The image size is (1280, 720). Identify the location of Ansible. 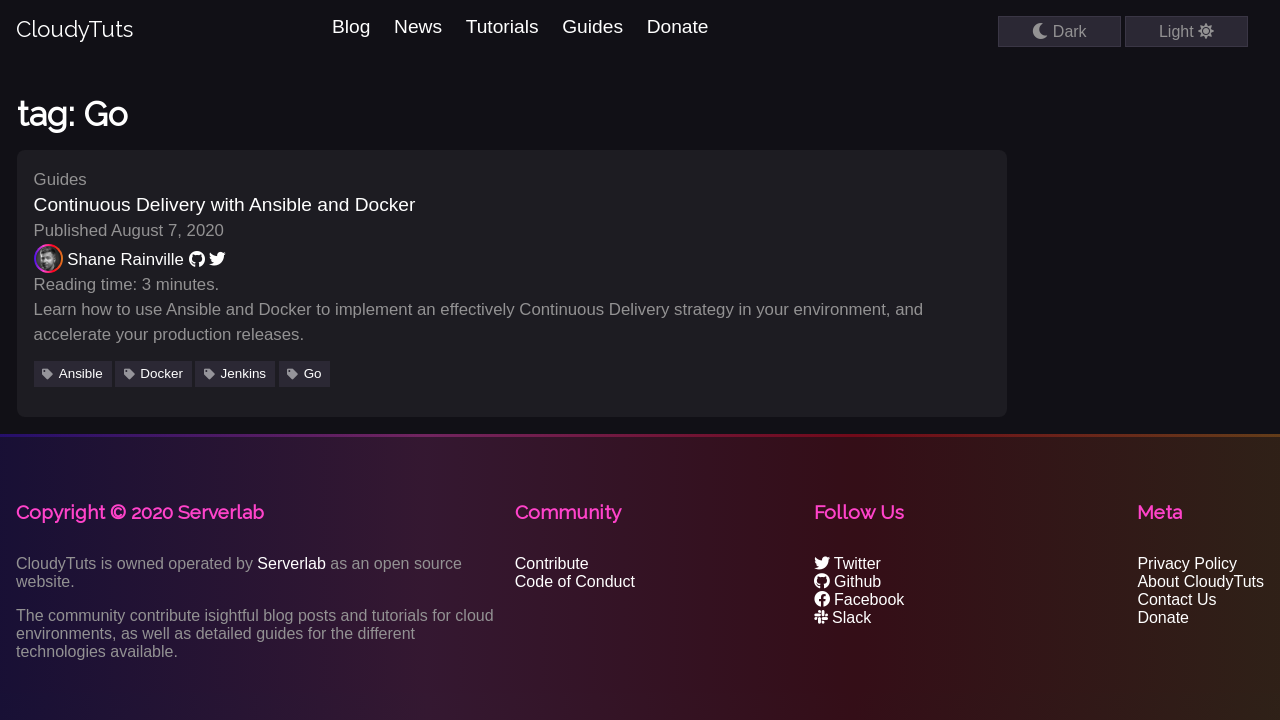
(81, 373).